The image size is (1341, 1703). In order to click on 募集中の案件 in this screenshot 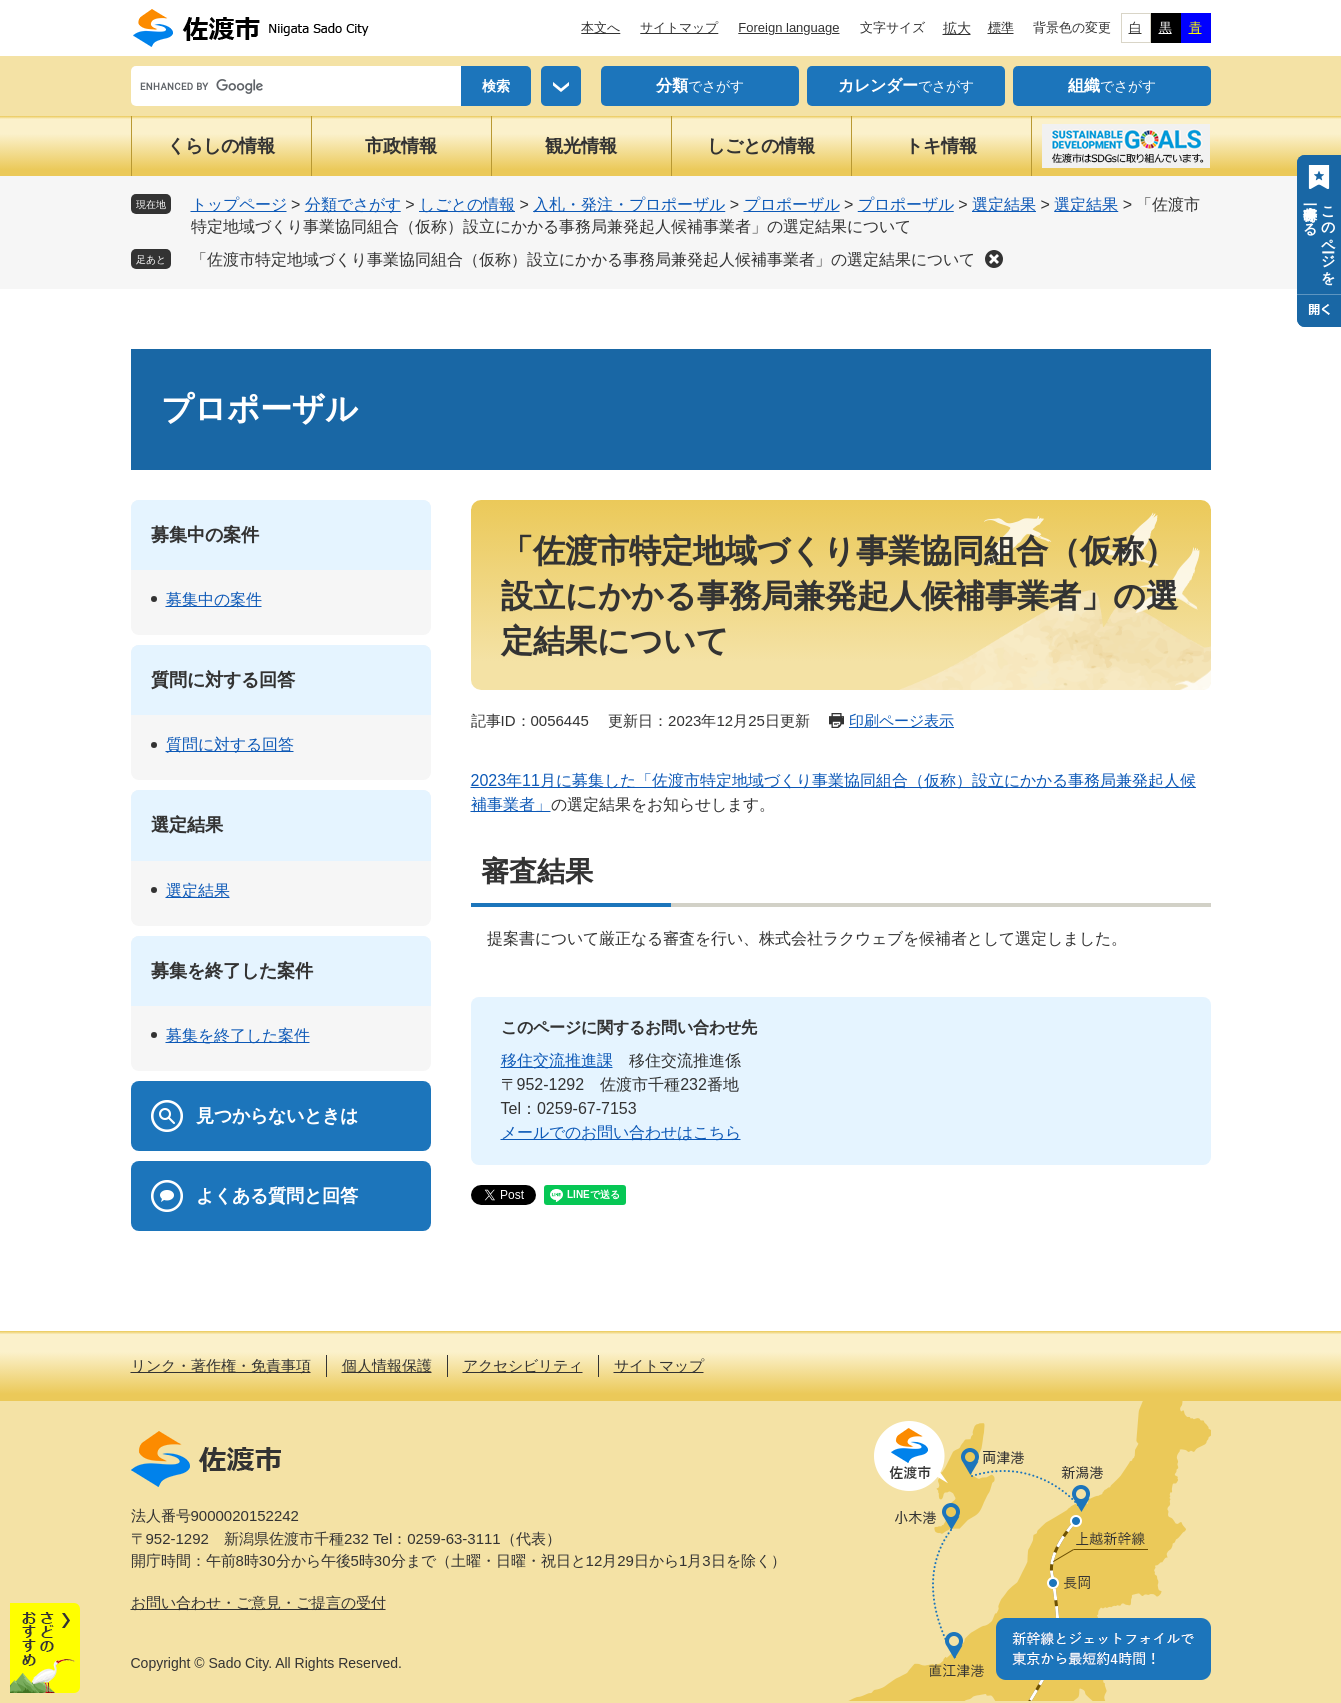, I will do `click(205, 535)`.